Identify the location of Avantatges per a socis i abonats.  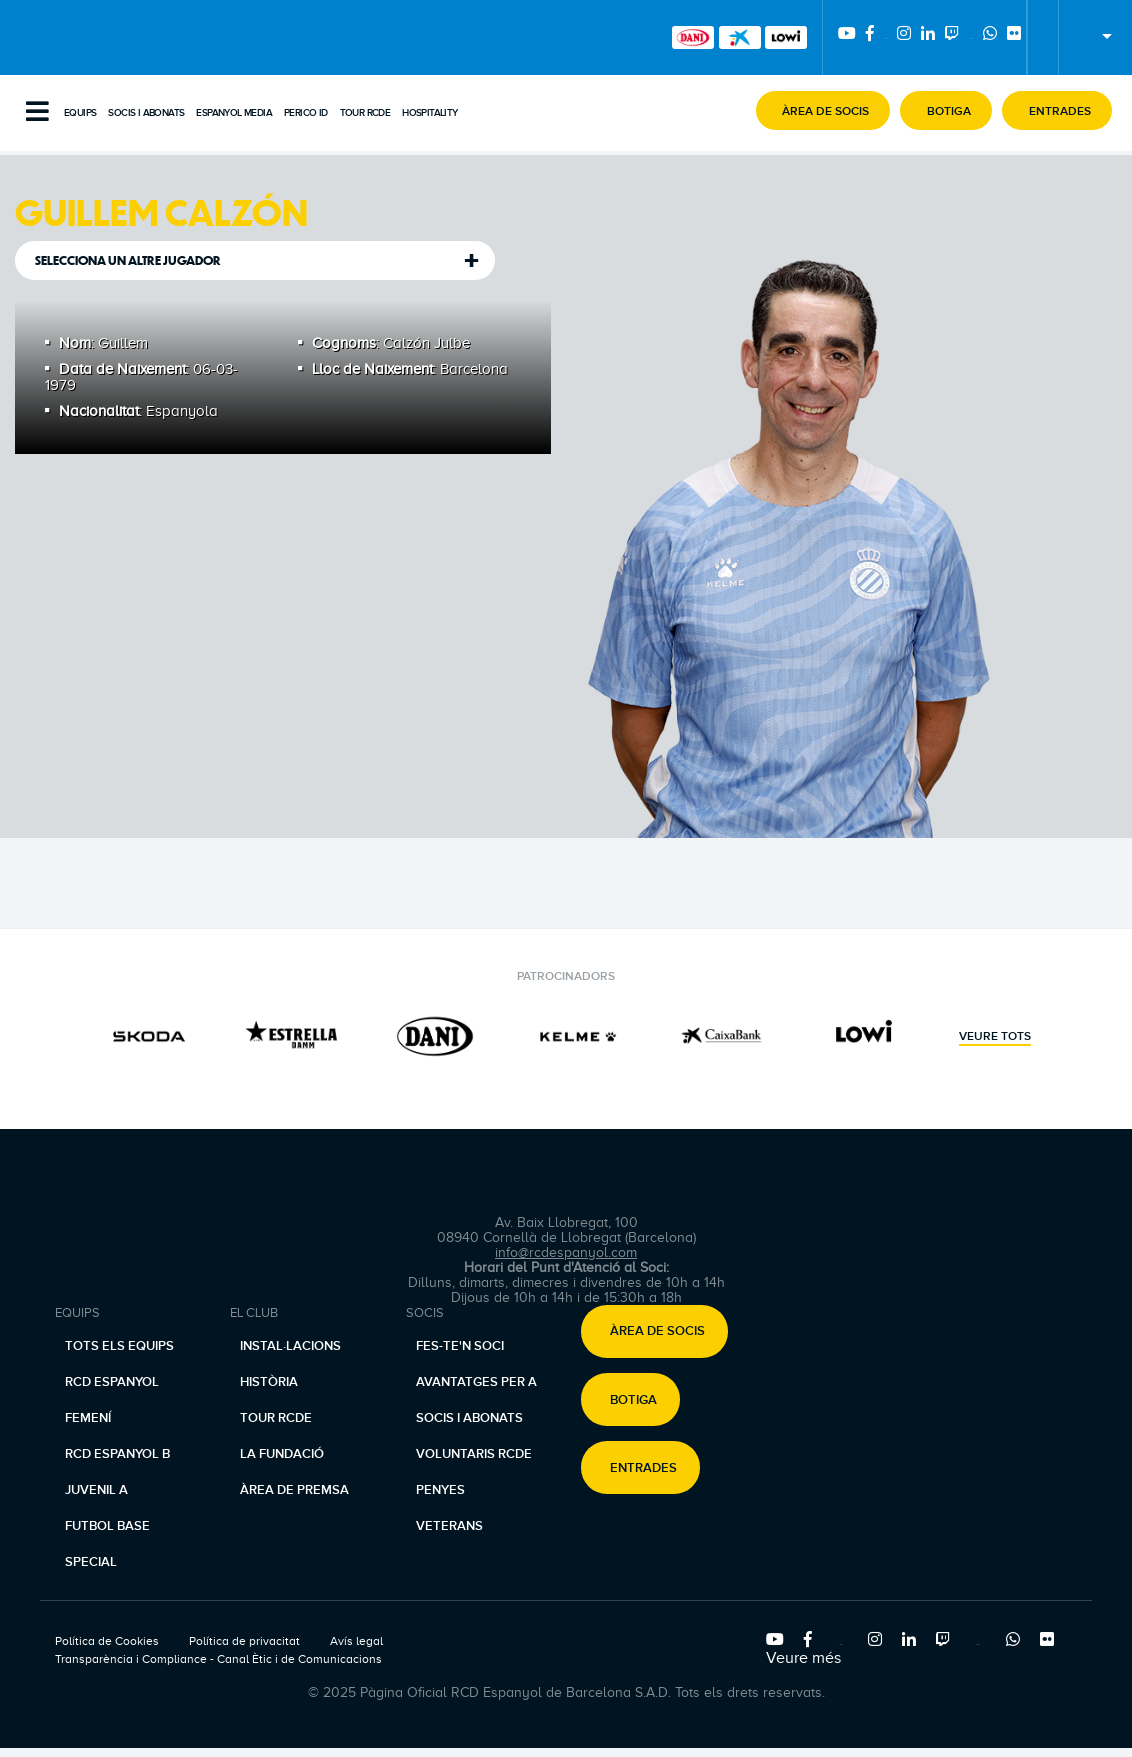
(476, 1400).